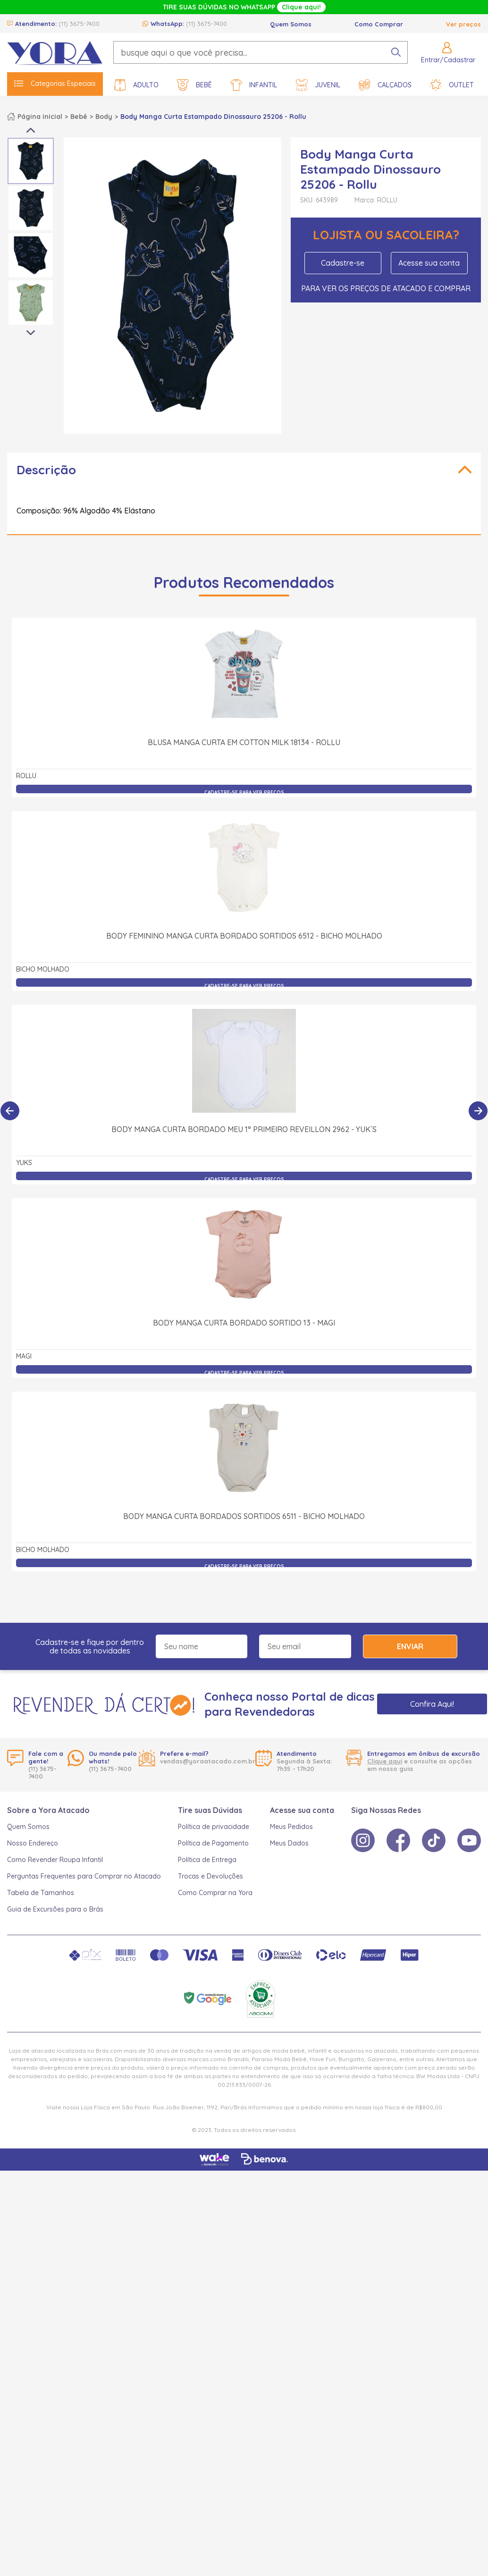 The width and height of the screenshot is (488, 2576). Describe the element at coordinates (9, 1110) in the screenshot. I see `[Anterior]` at that location.